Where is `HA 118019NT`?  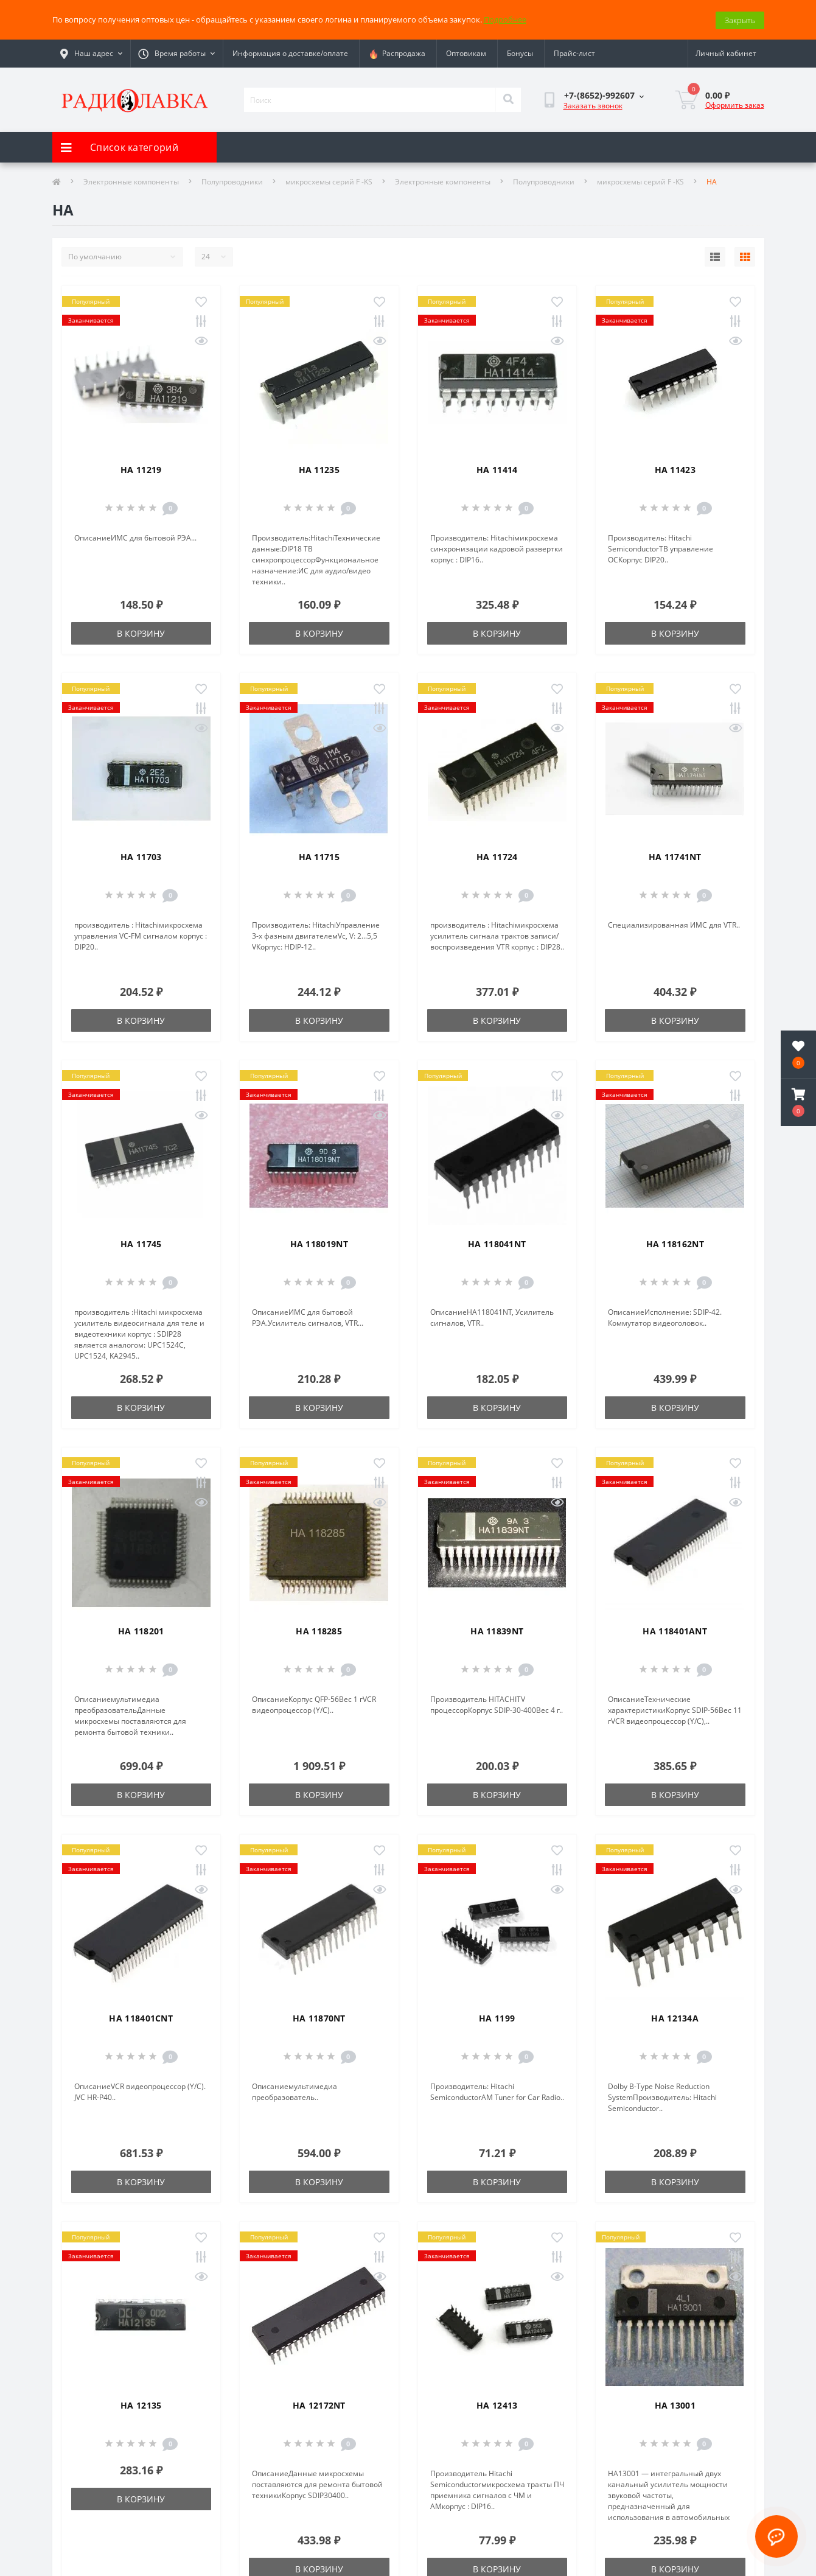
HA 118019NT is located at coordinates (319, 1242).